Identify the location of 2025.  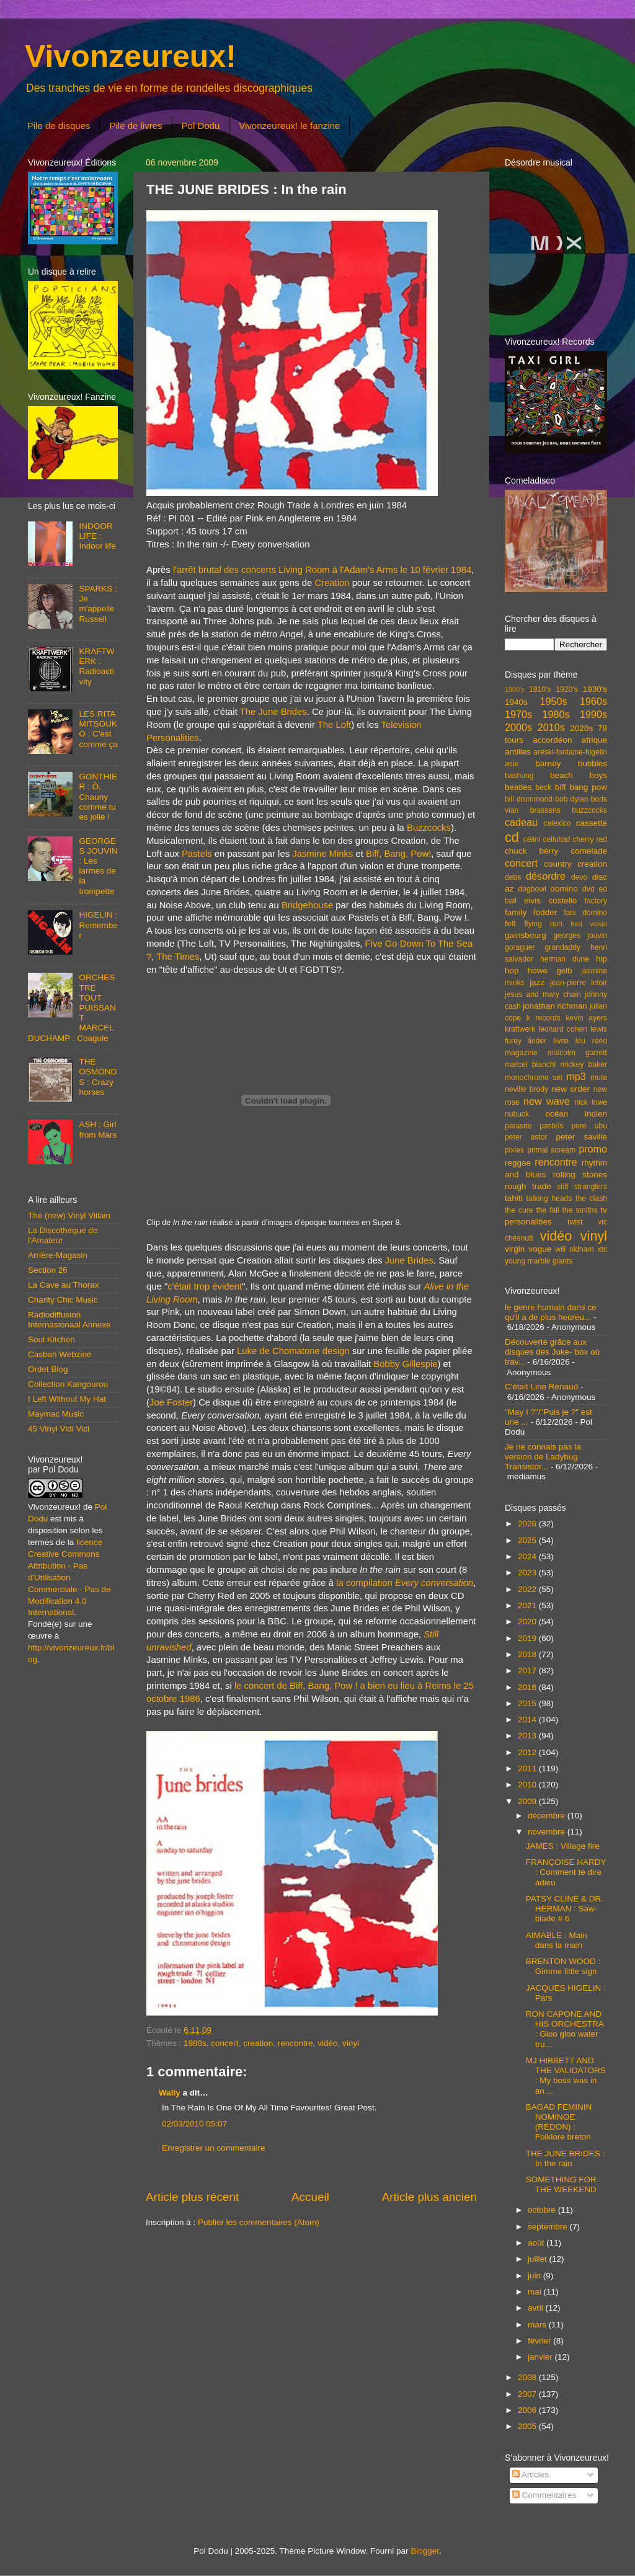
(528, 1540).